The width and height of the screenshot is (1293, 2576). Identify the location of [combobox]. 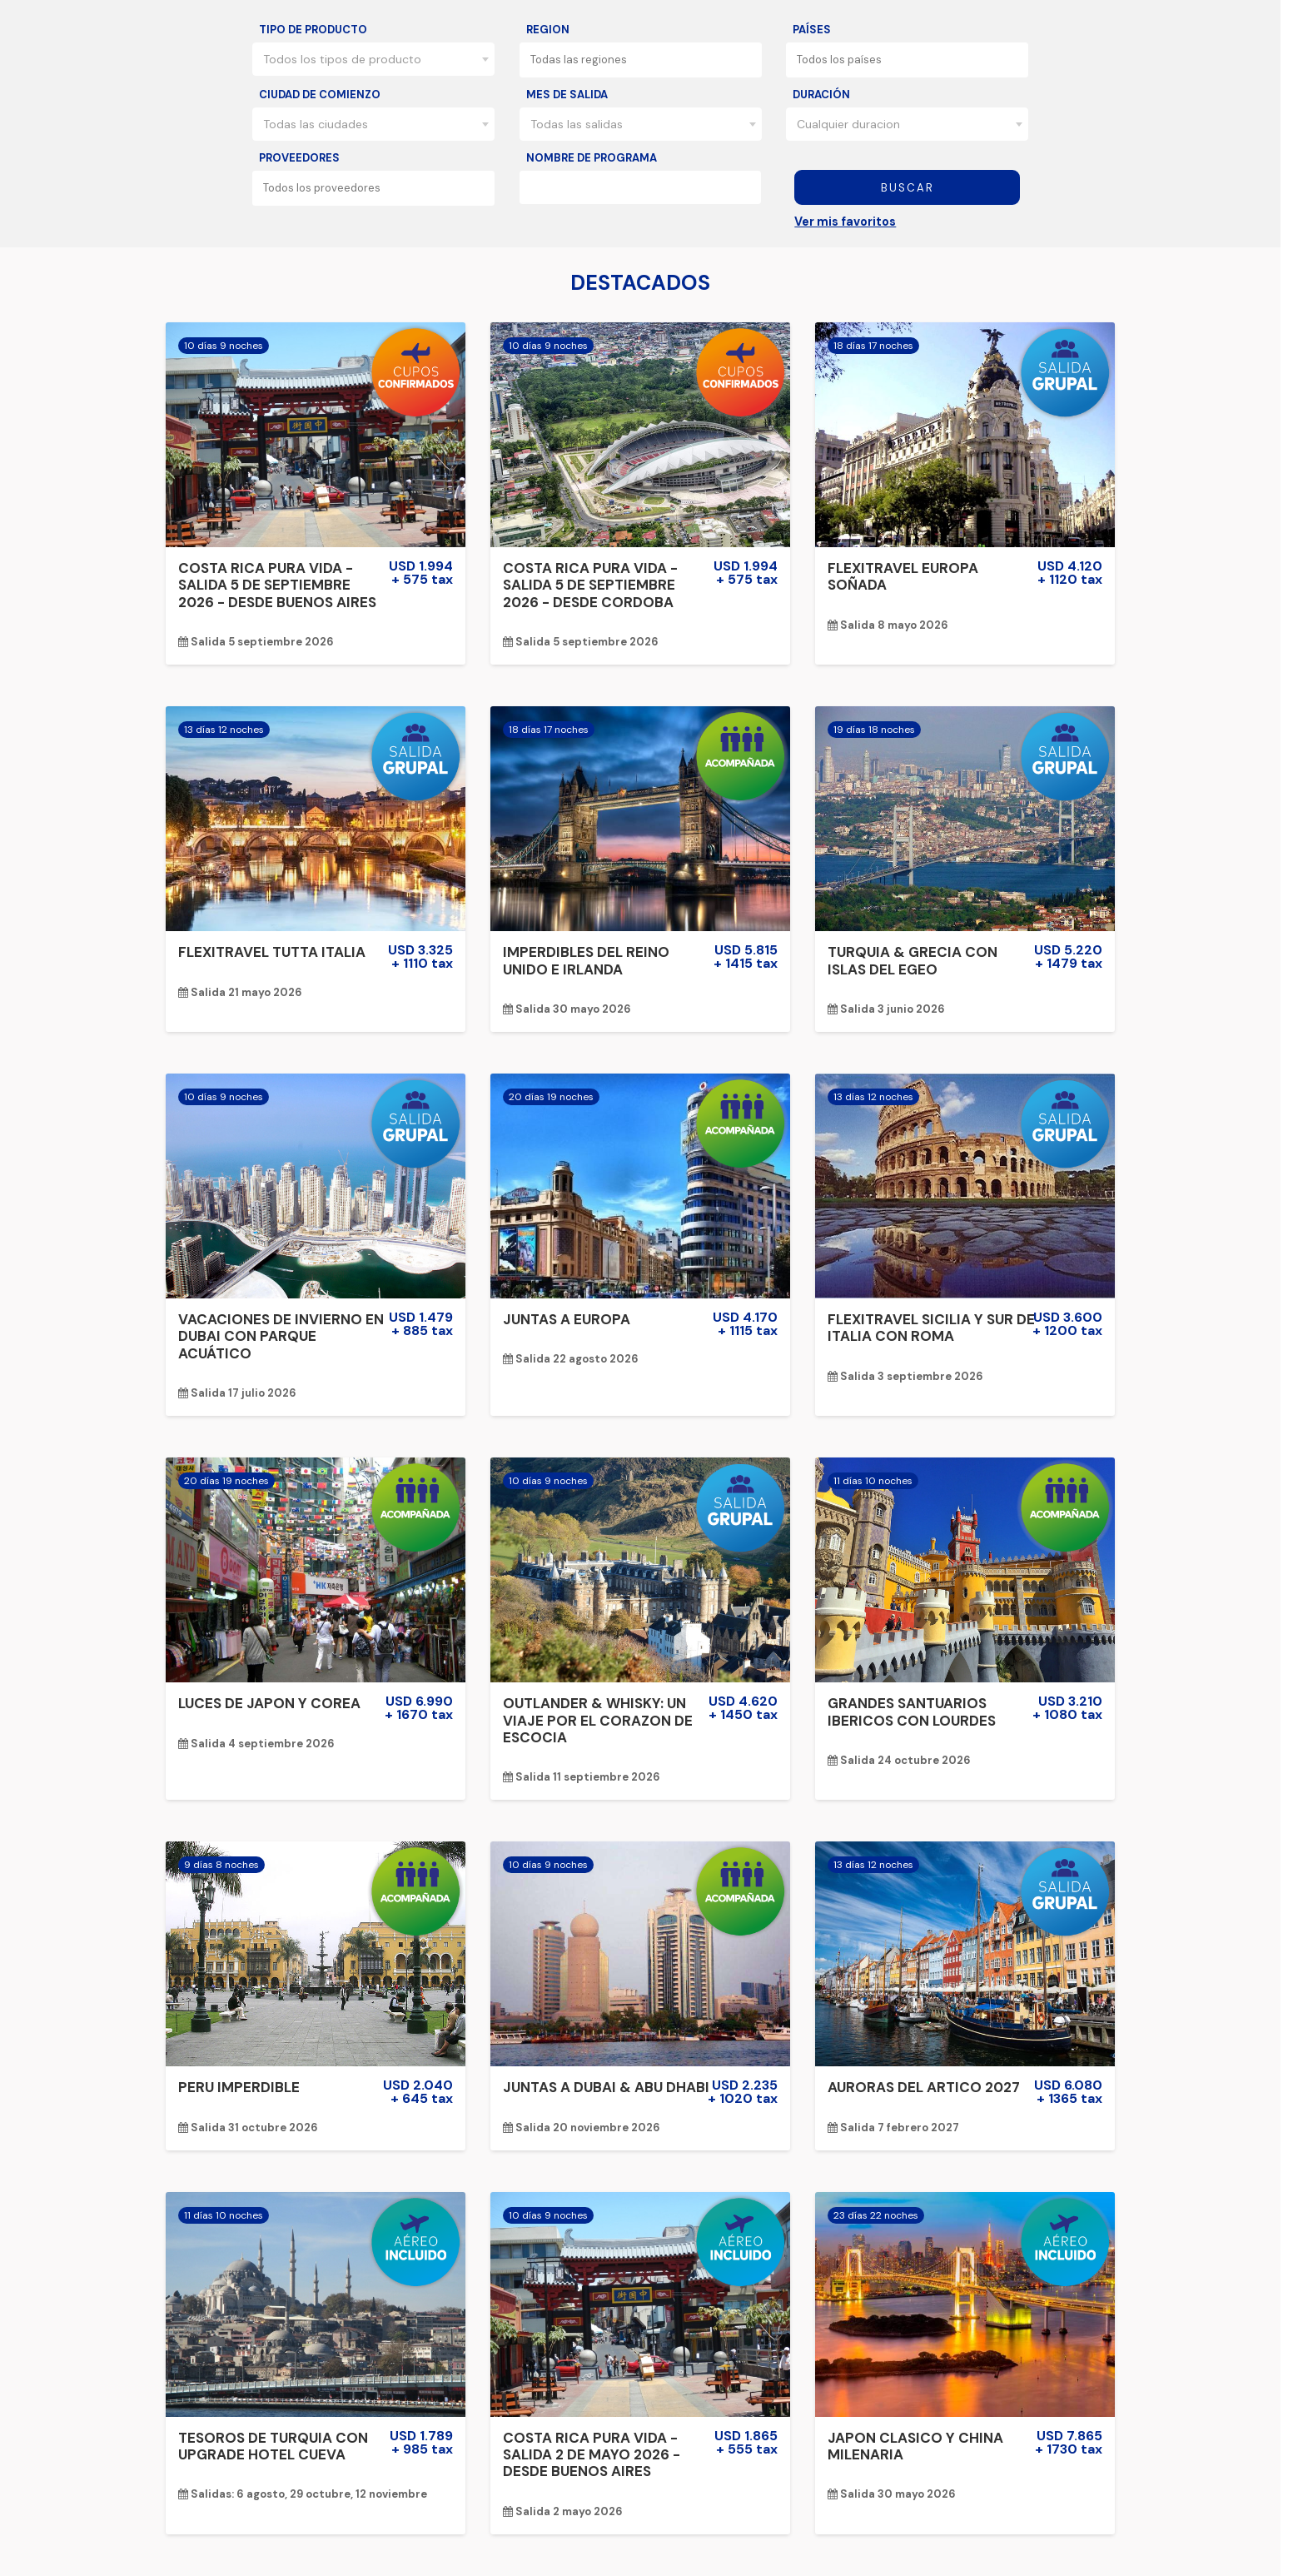
(373, 59).